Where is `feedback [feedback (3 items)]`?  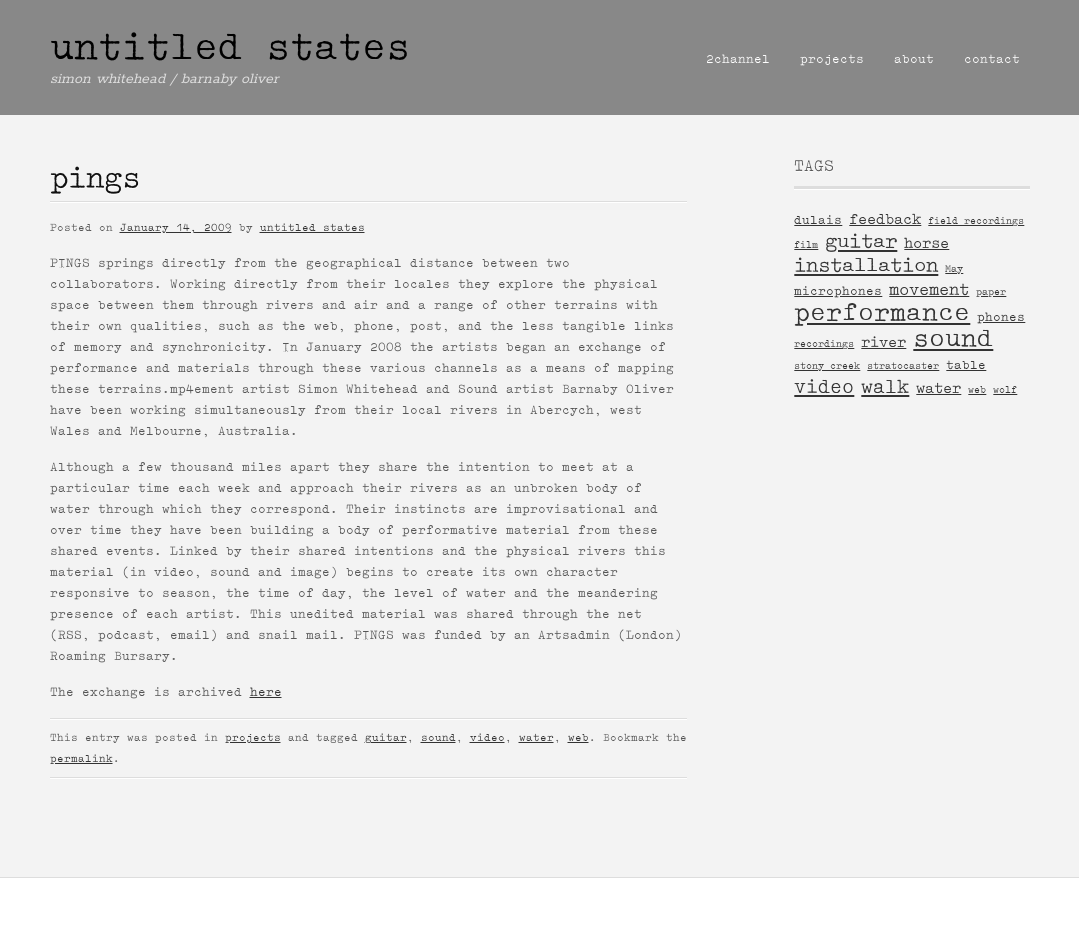
feedback [feedback (3 items)] is located at coordinates (885, 219).